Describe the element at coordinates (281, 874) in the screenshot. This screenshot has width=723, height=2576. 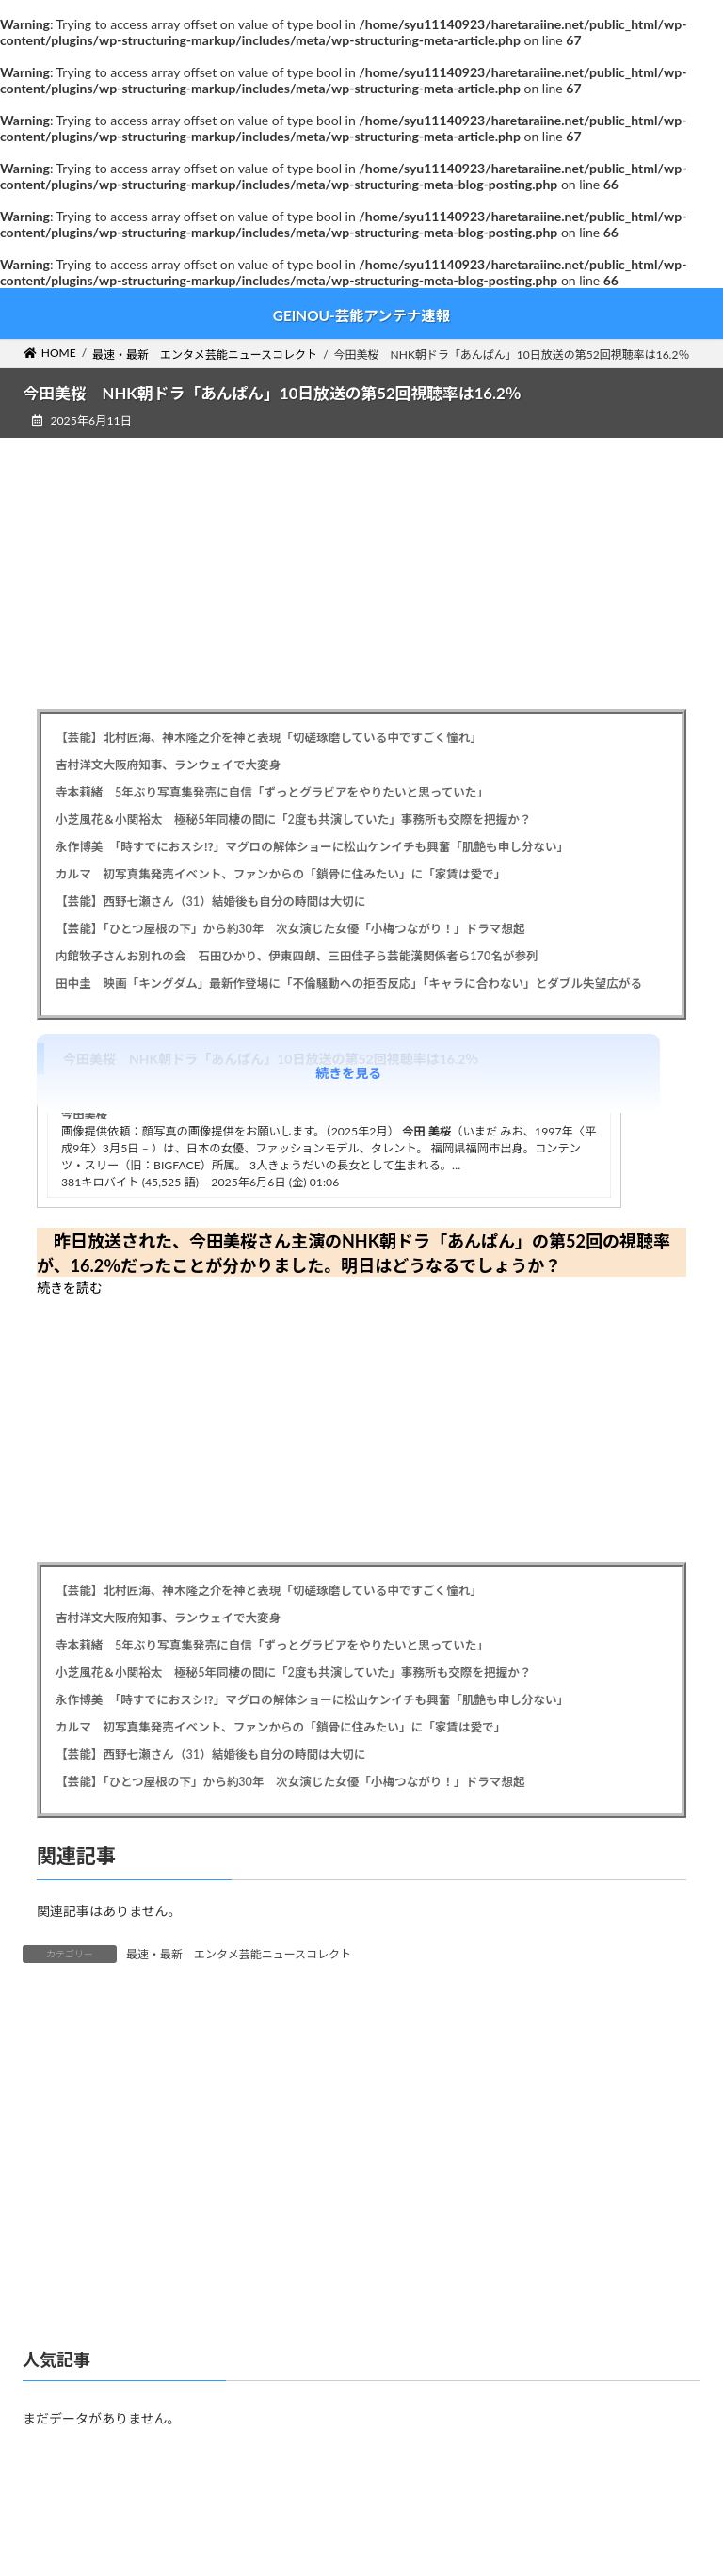
I see `カルマ 初写真集発売イベント、ファンからの「鎖骨に住みたい」に「家賃は愛で」` at that location.